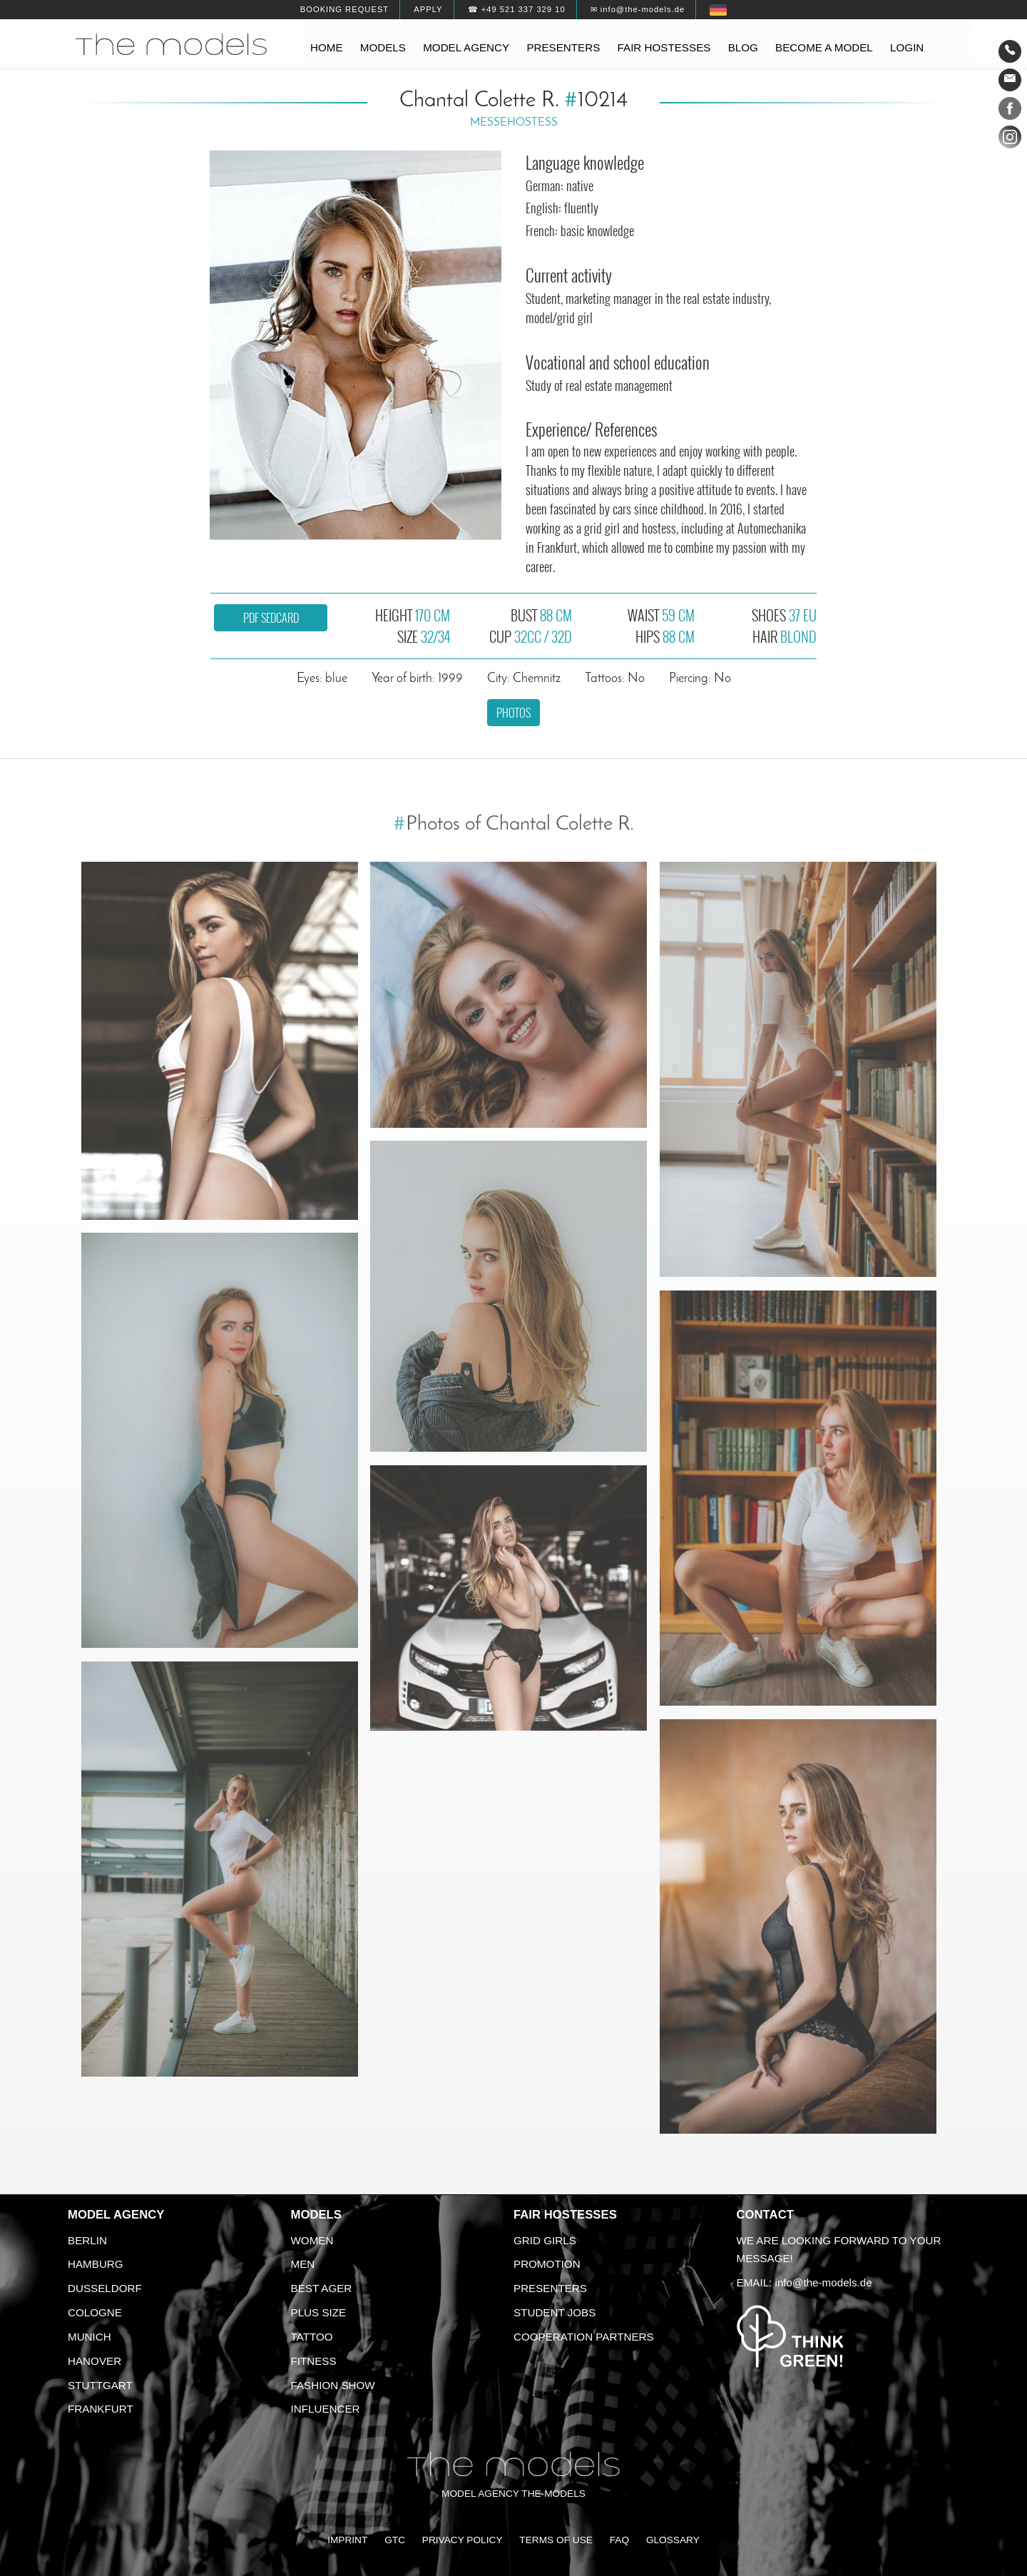 Image resolution: width=1027 pixels, height=2576 pixels. I want to click on Photos [button], so click(513, 712).